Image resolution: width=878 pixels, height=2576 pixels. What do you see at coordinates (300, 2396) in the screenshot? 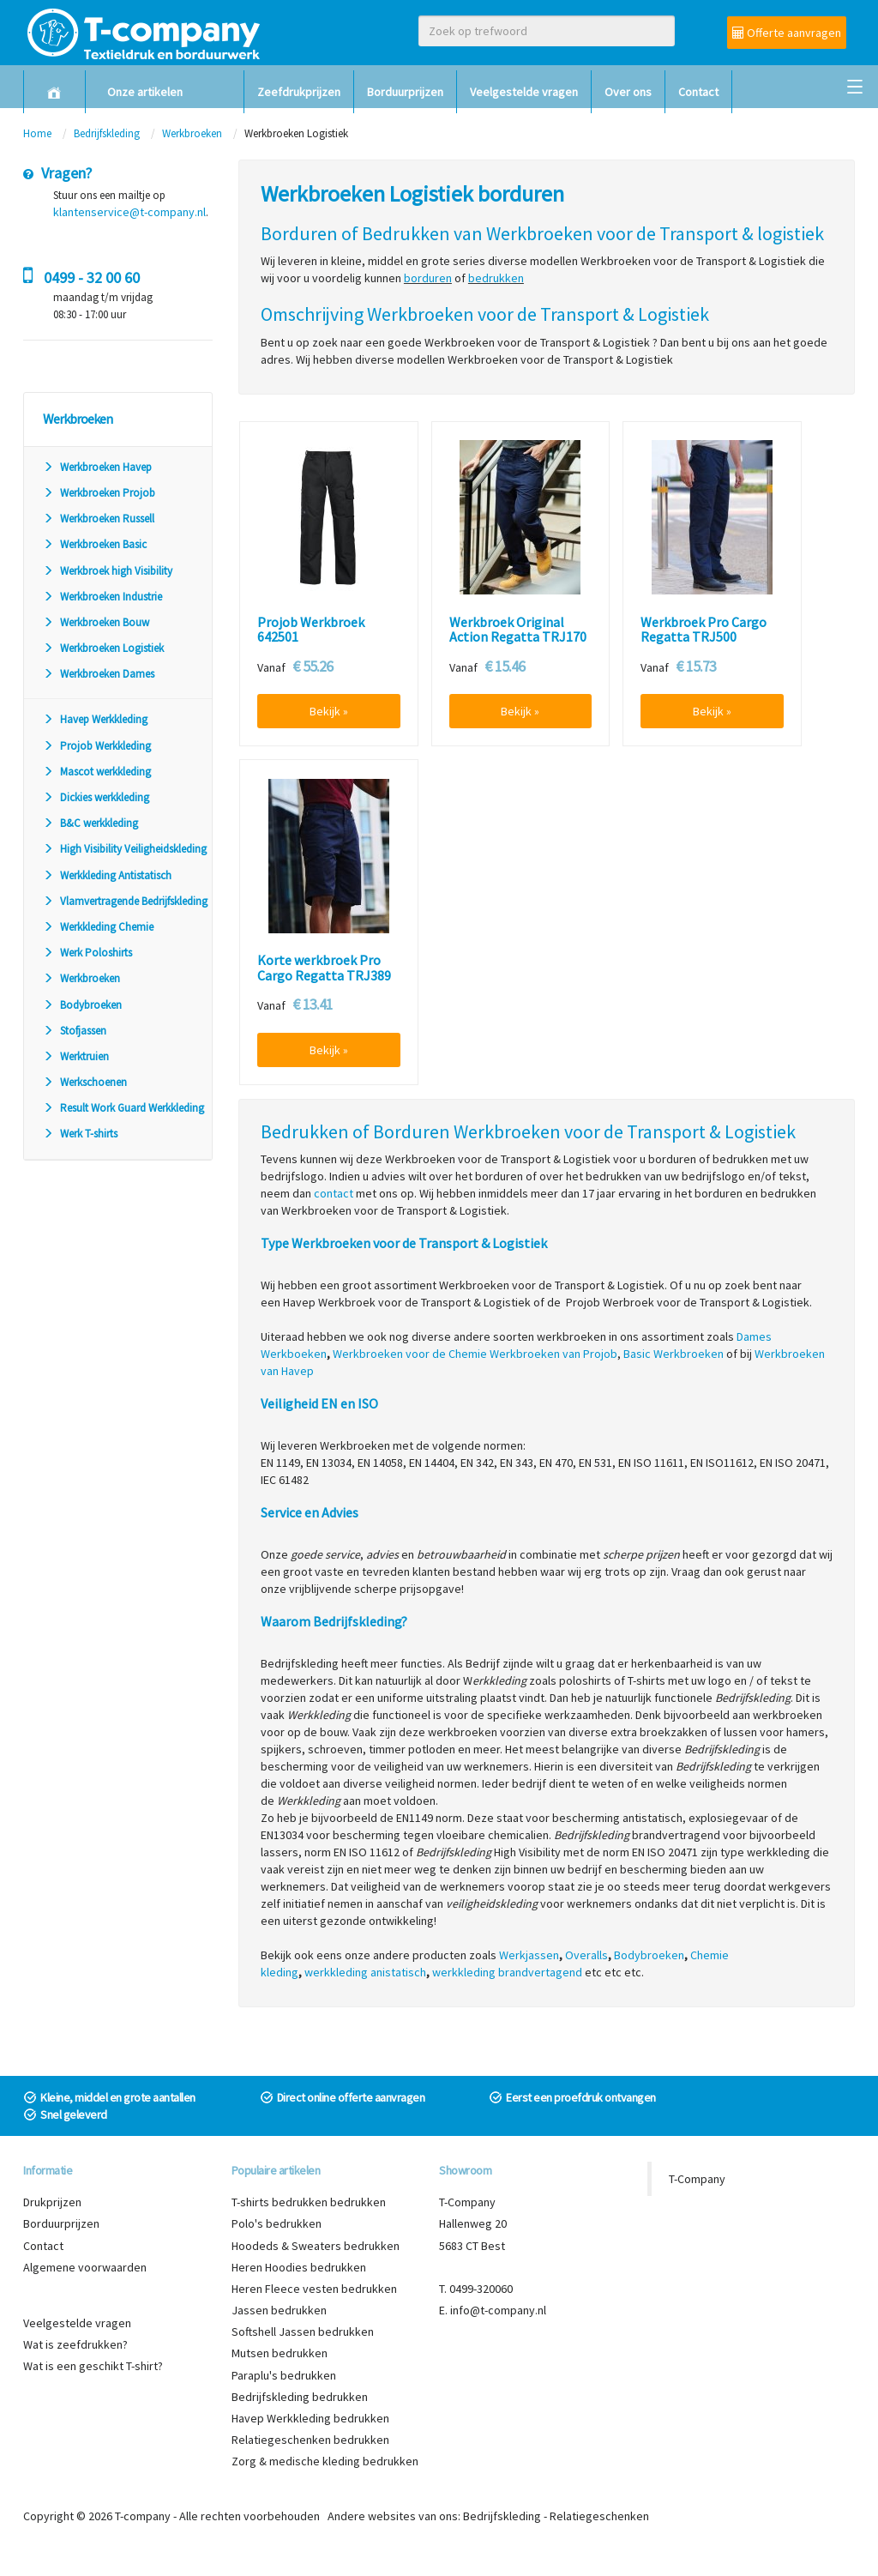
I see `Bedrijfskleding bedrukken` at bounding box center [300, 2396].